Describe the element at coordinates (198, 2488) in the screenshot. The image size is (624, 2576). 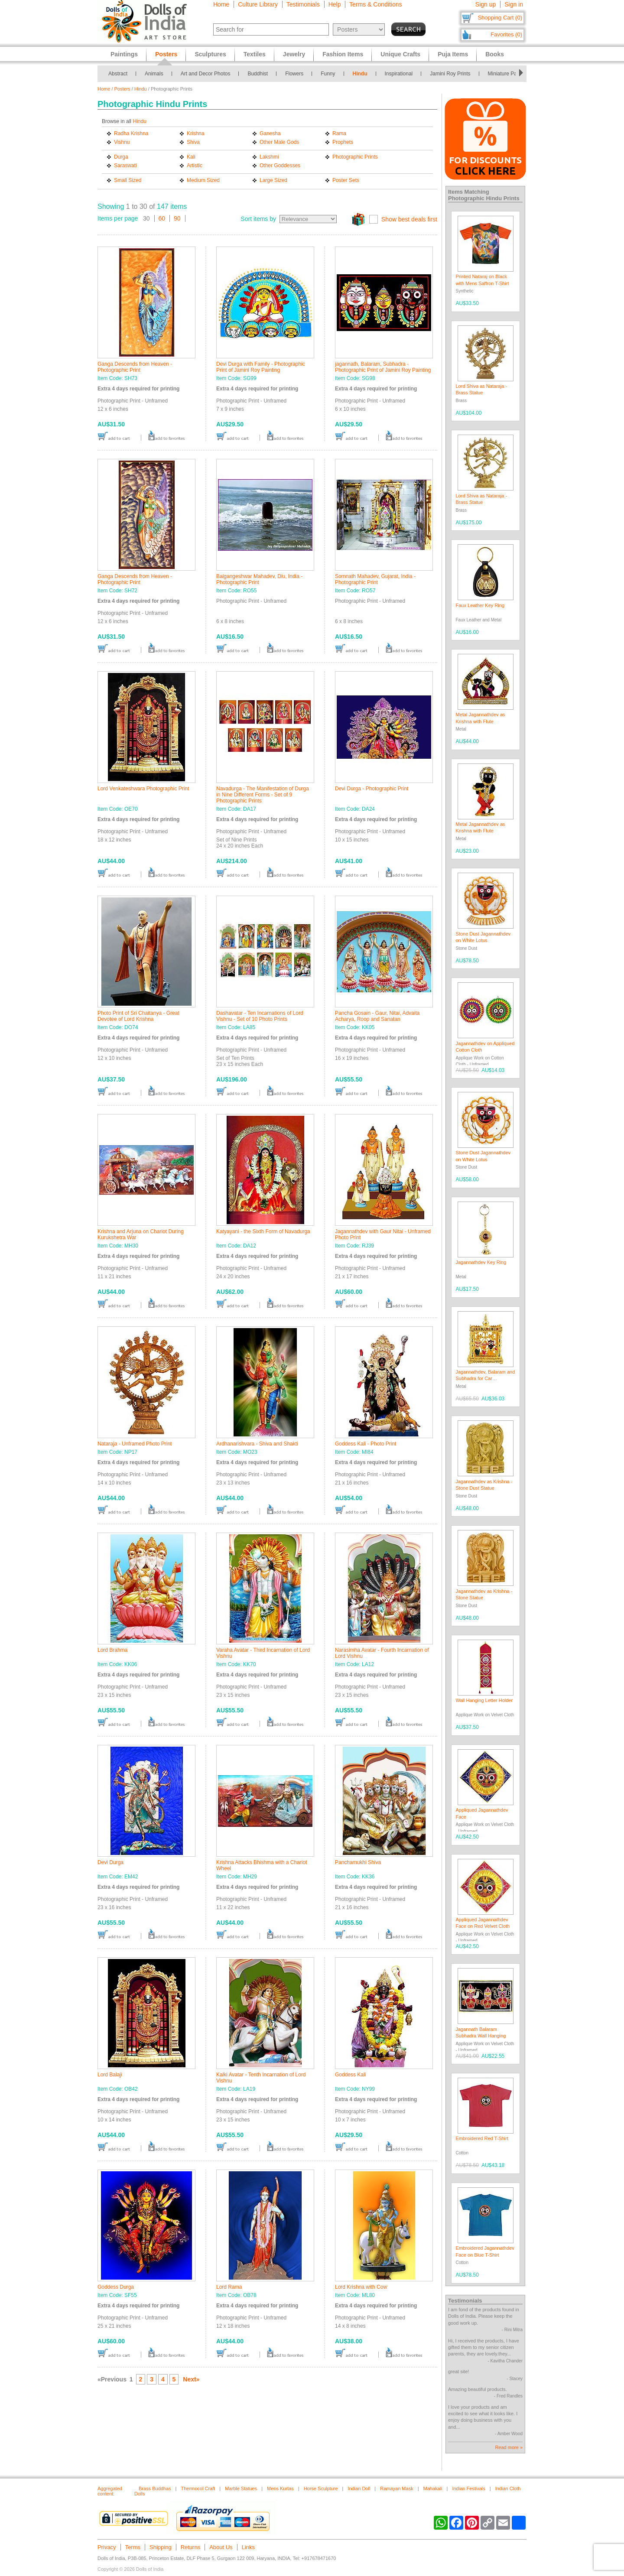
I see `Thermocol Craft` at that location.